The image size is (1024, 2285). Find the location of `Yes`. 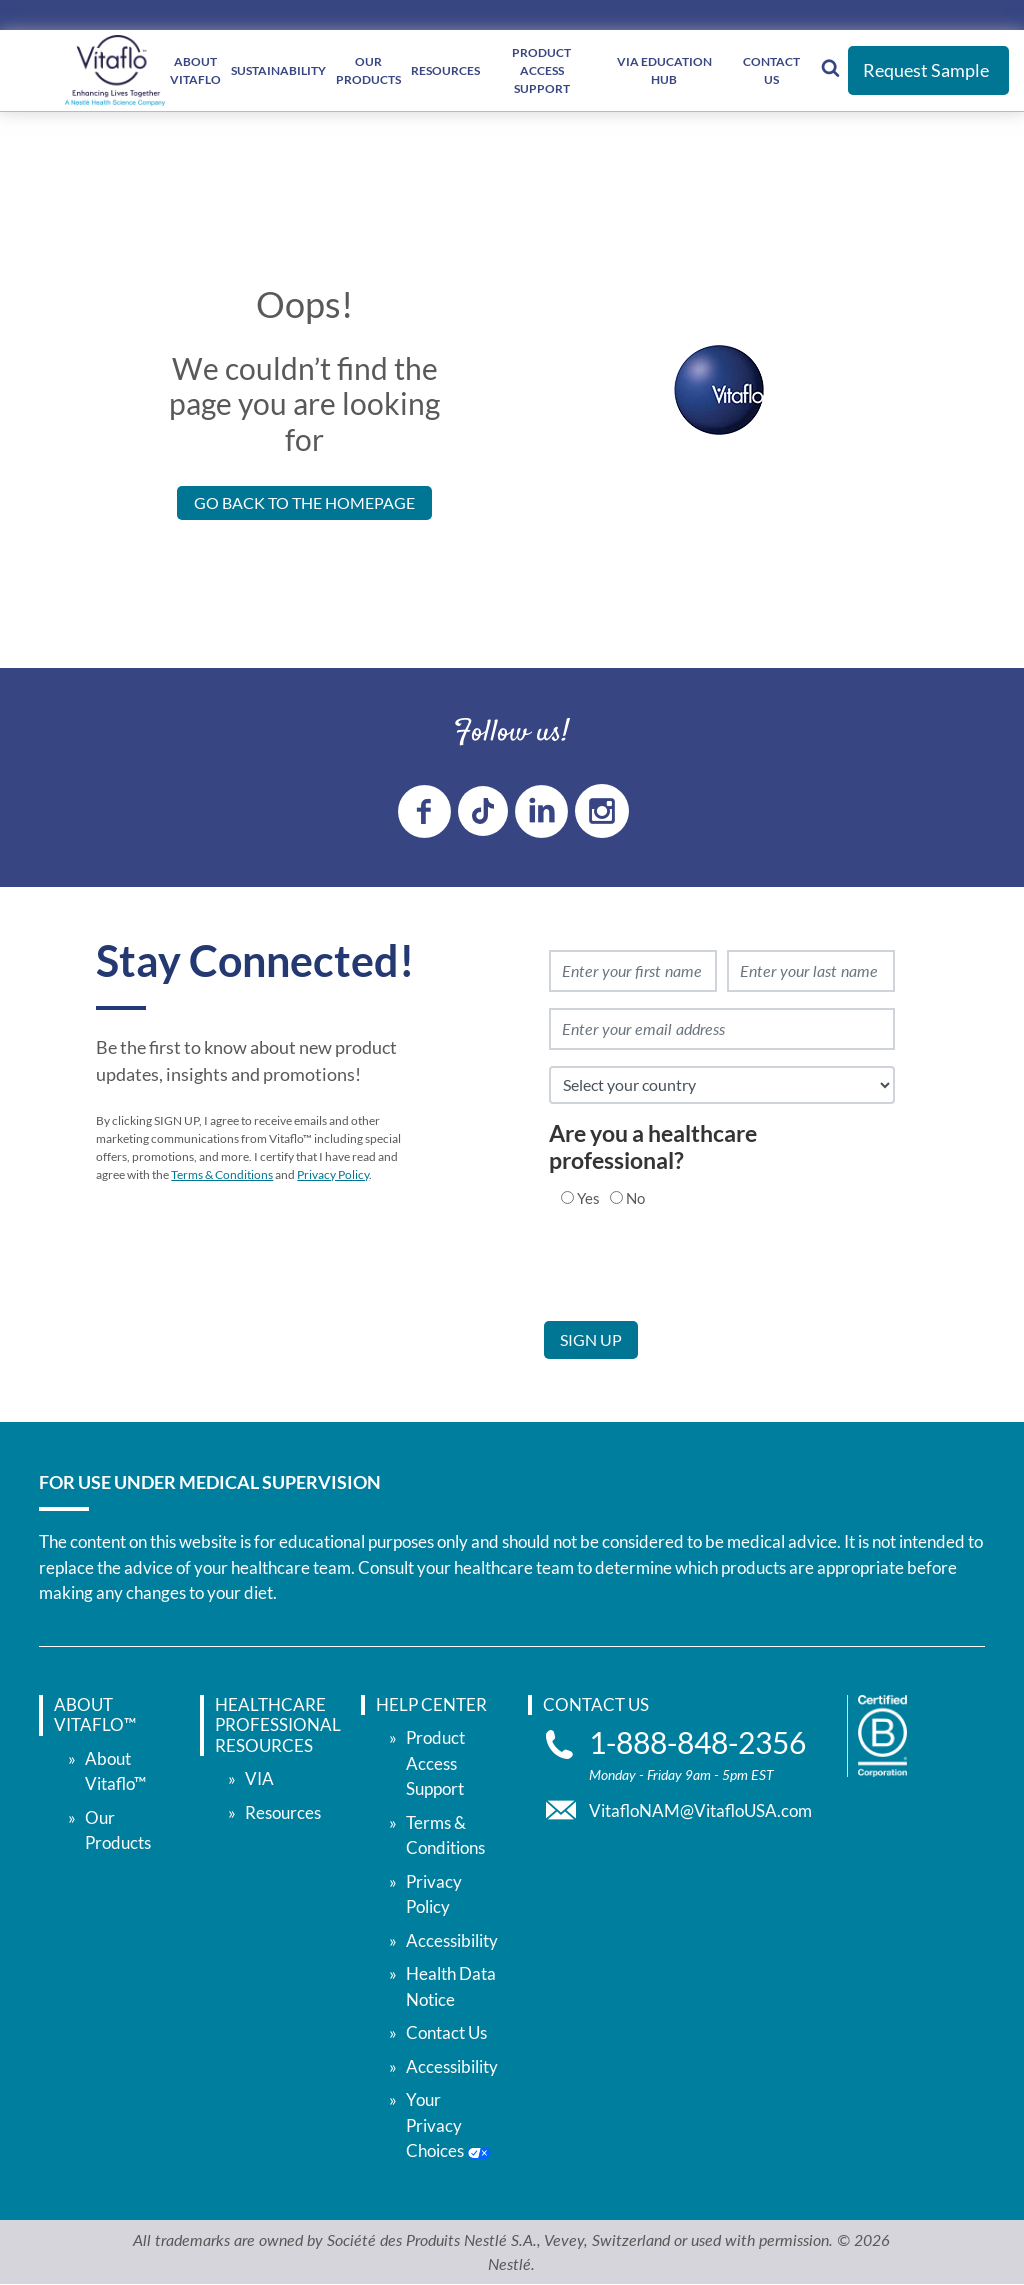

Yes is located at coordinates (588, 1198).